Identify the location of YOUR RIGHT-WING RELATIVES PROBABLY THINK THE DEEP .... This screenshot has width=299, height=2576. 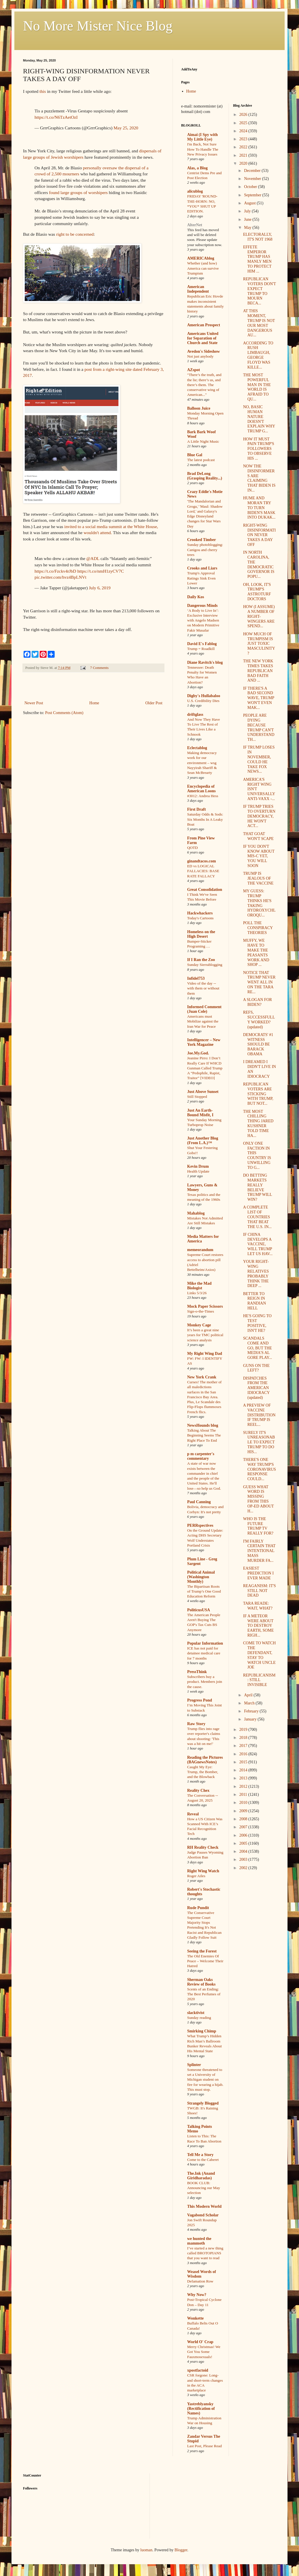
(256, 1273).